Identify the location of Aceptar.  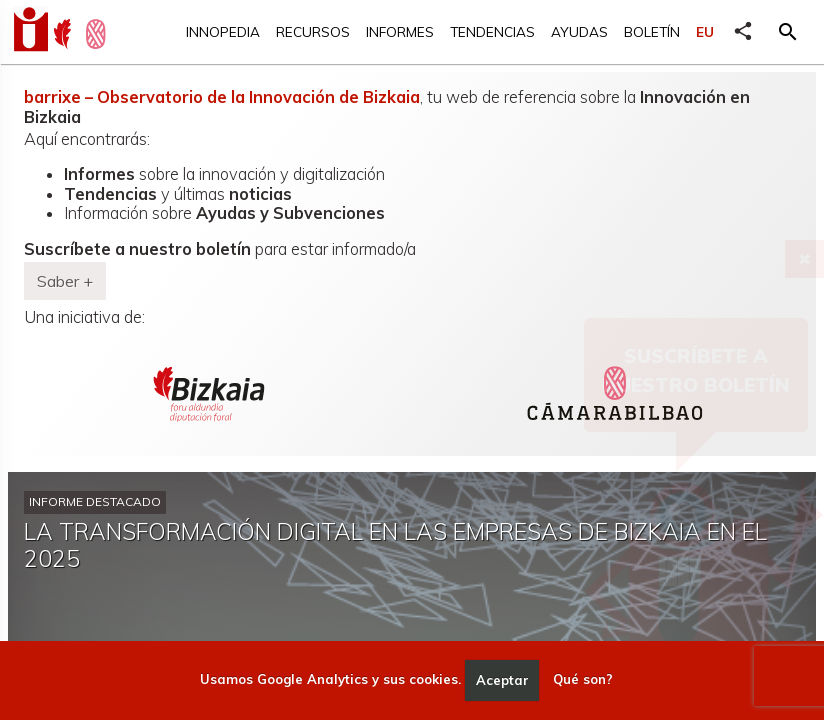
(502, 680).